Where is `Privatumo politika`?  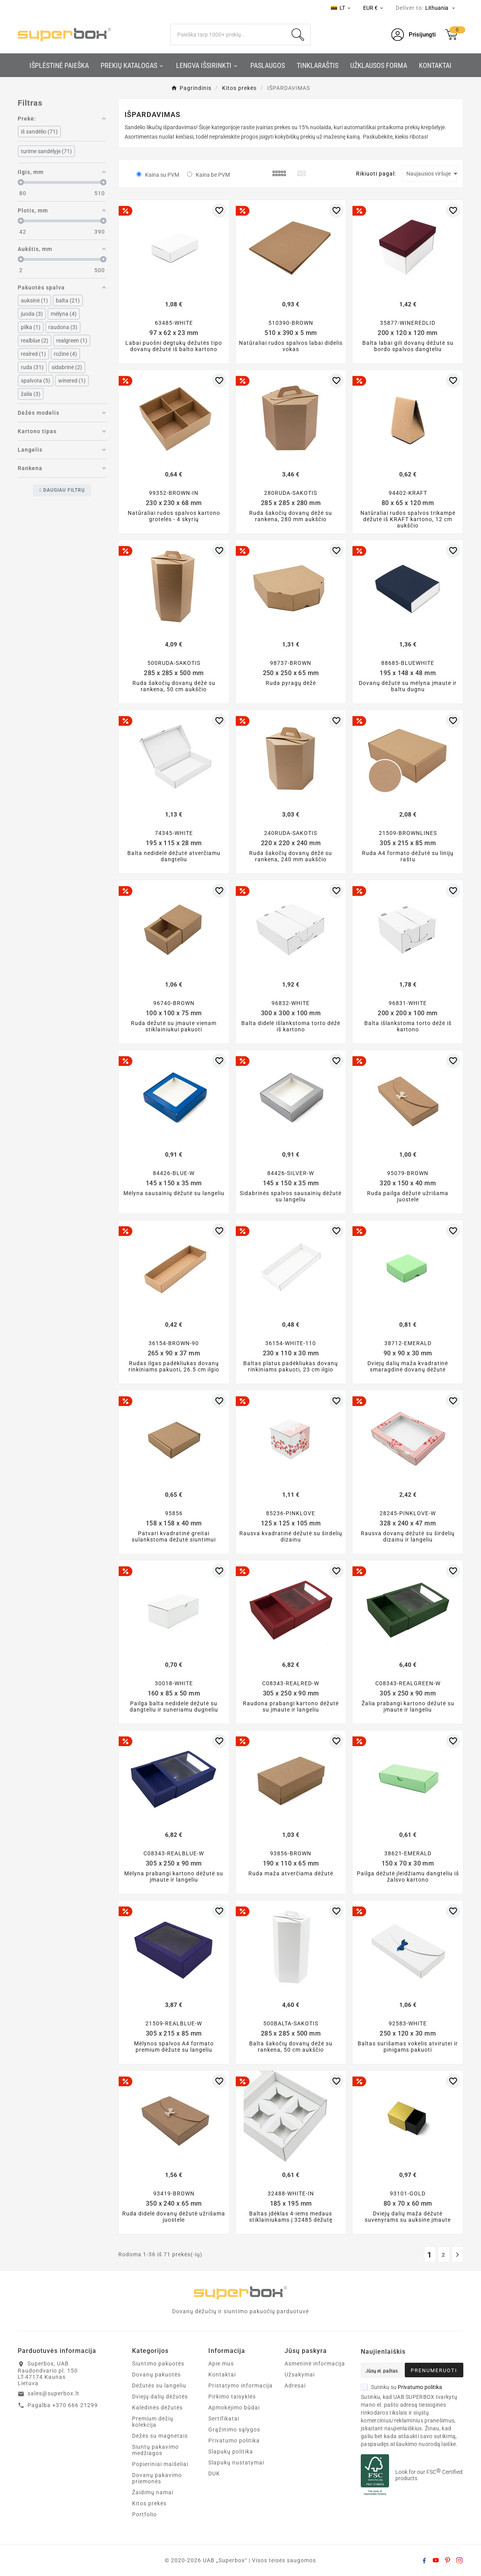 Privatumo politika is located at coordinates (234, 2440).